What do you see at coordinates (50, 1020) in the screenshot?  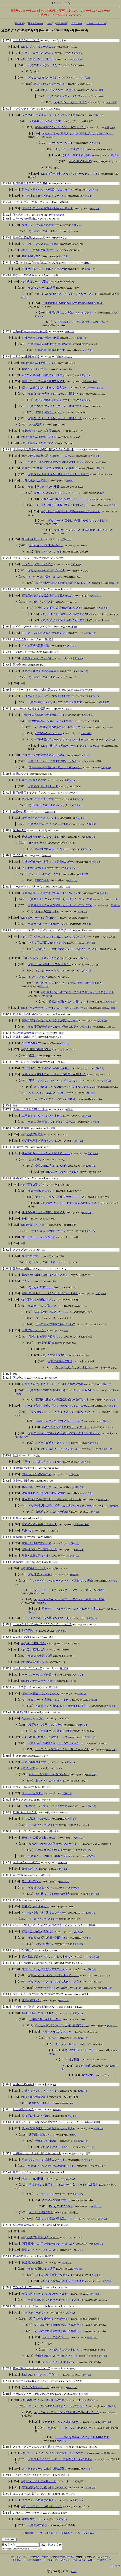 I see `捕手が守備できなかった場合は妨害となります` at bounding box center [50, 1020].